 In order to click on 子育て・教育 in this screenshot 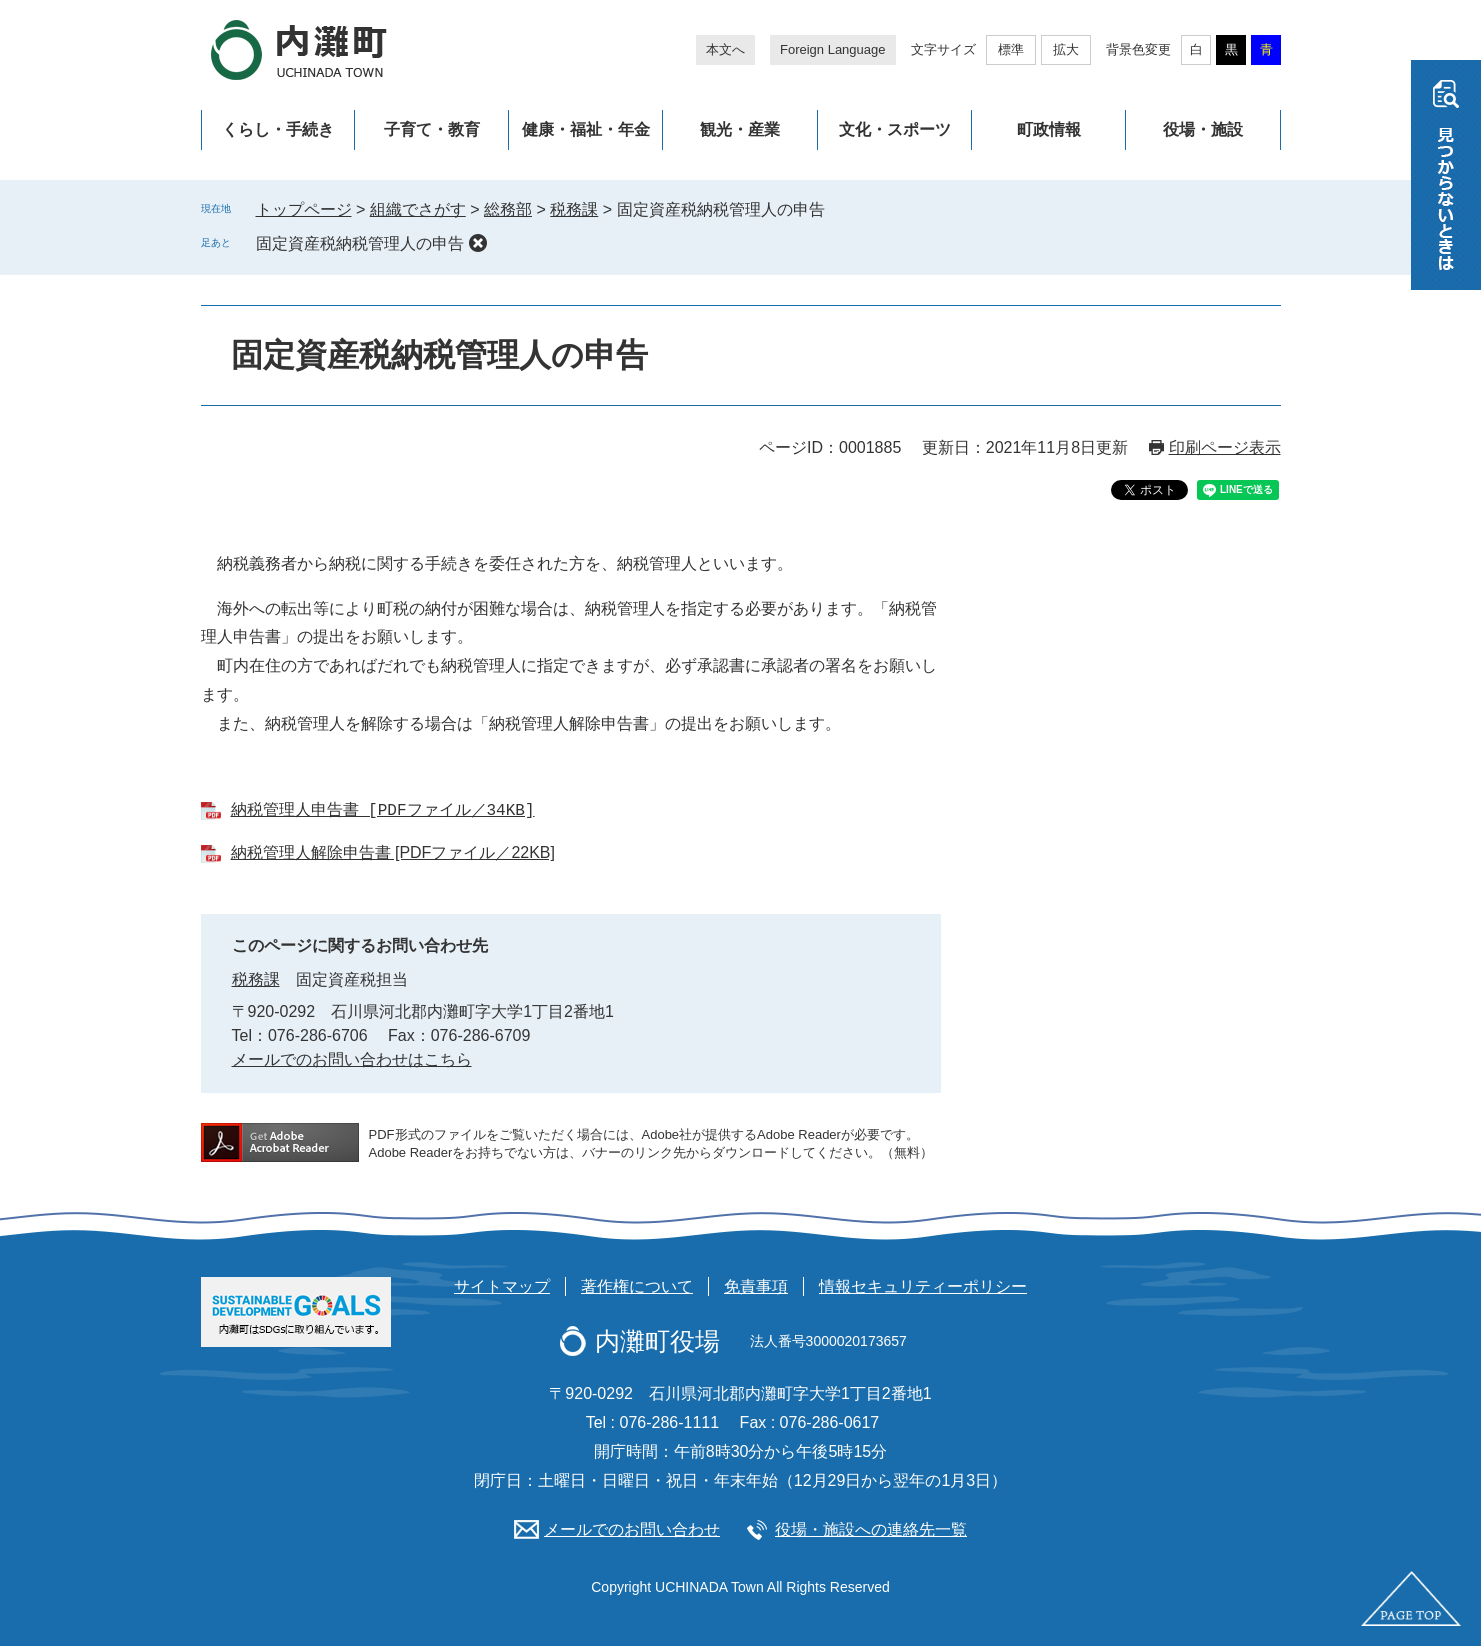, I will do `click(432, 129)`.